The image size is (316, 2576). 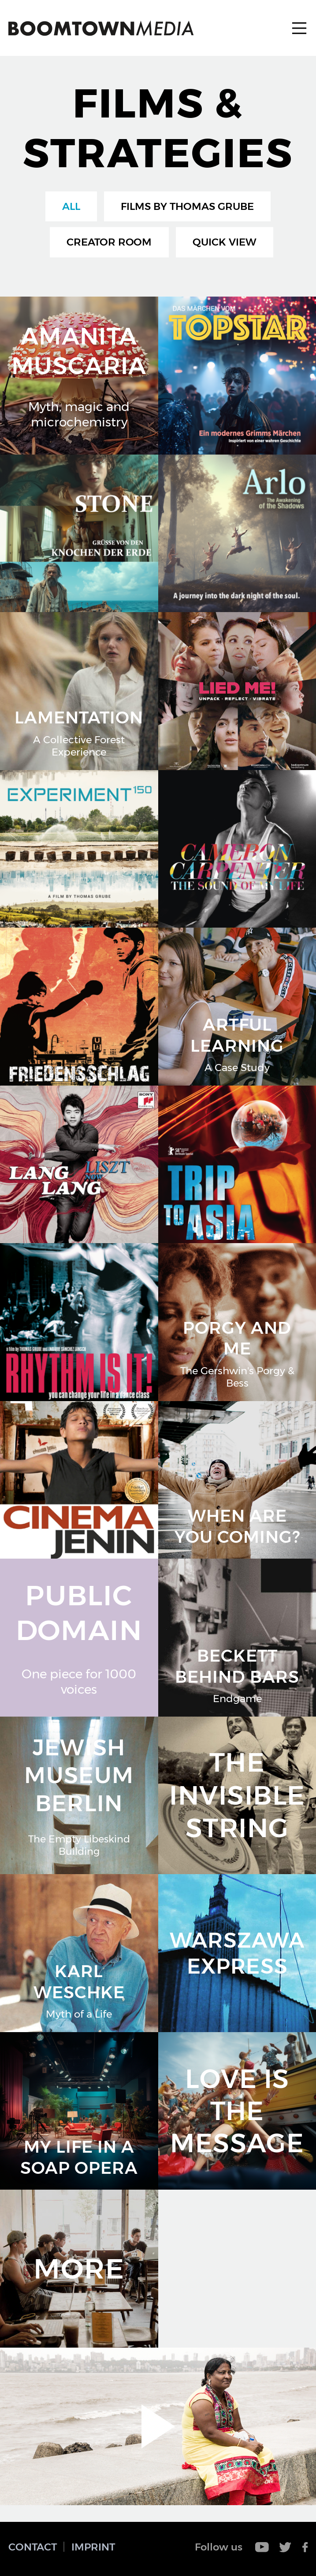 What do you see at coordinates (262, 2547) in the screenshot?
I see `Youtube` at bounding box center [262, 2547].